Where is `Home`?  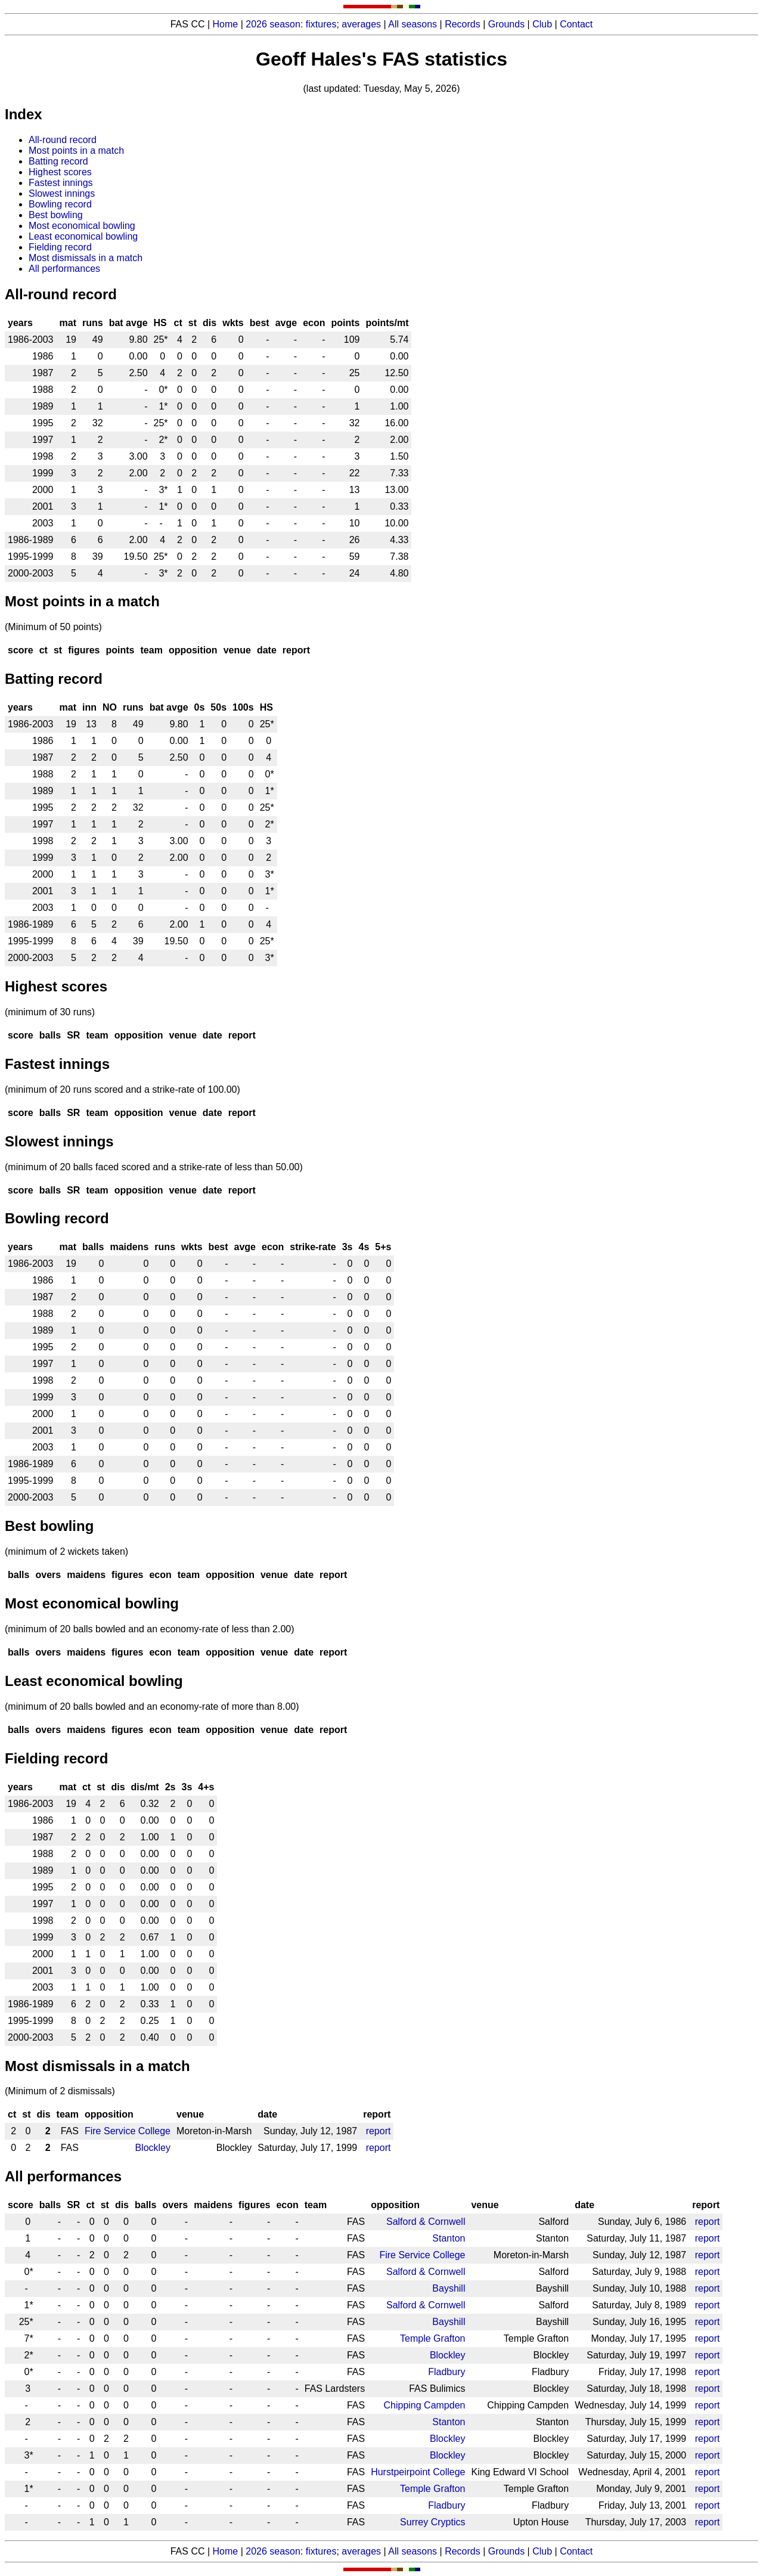
Home is located at coordinates (225, 24).